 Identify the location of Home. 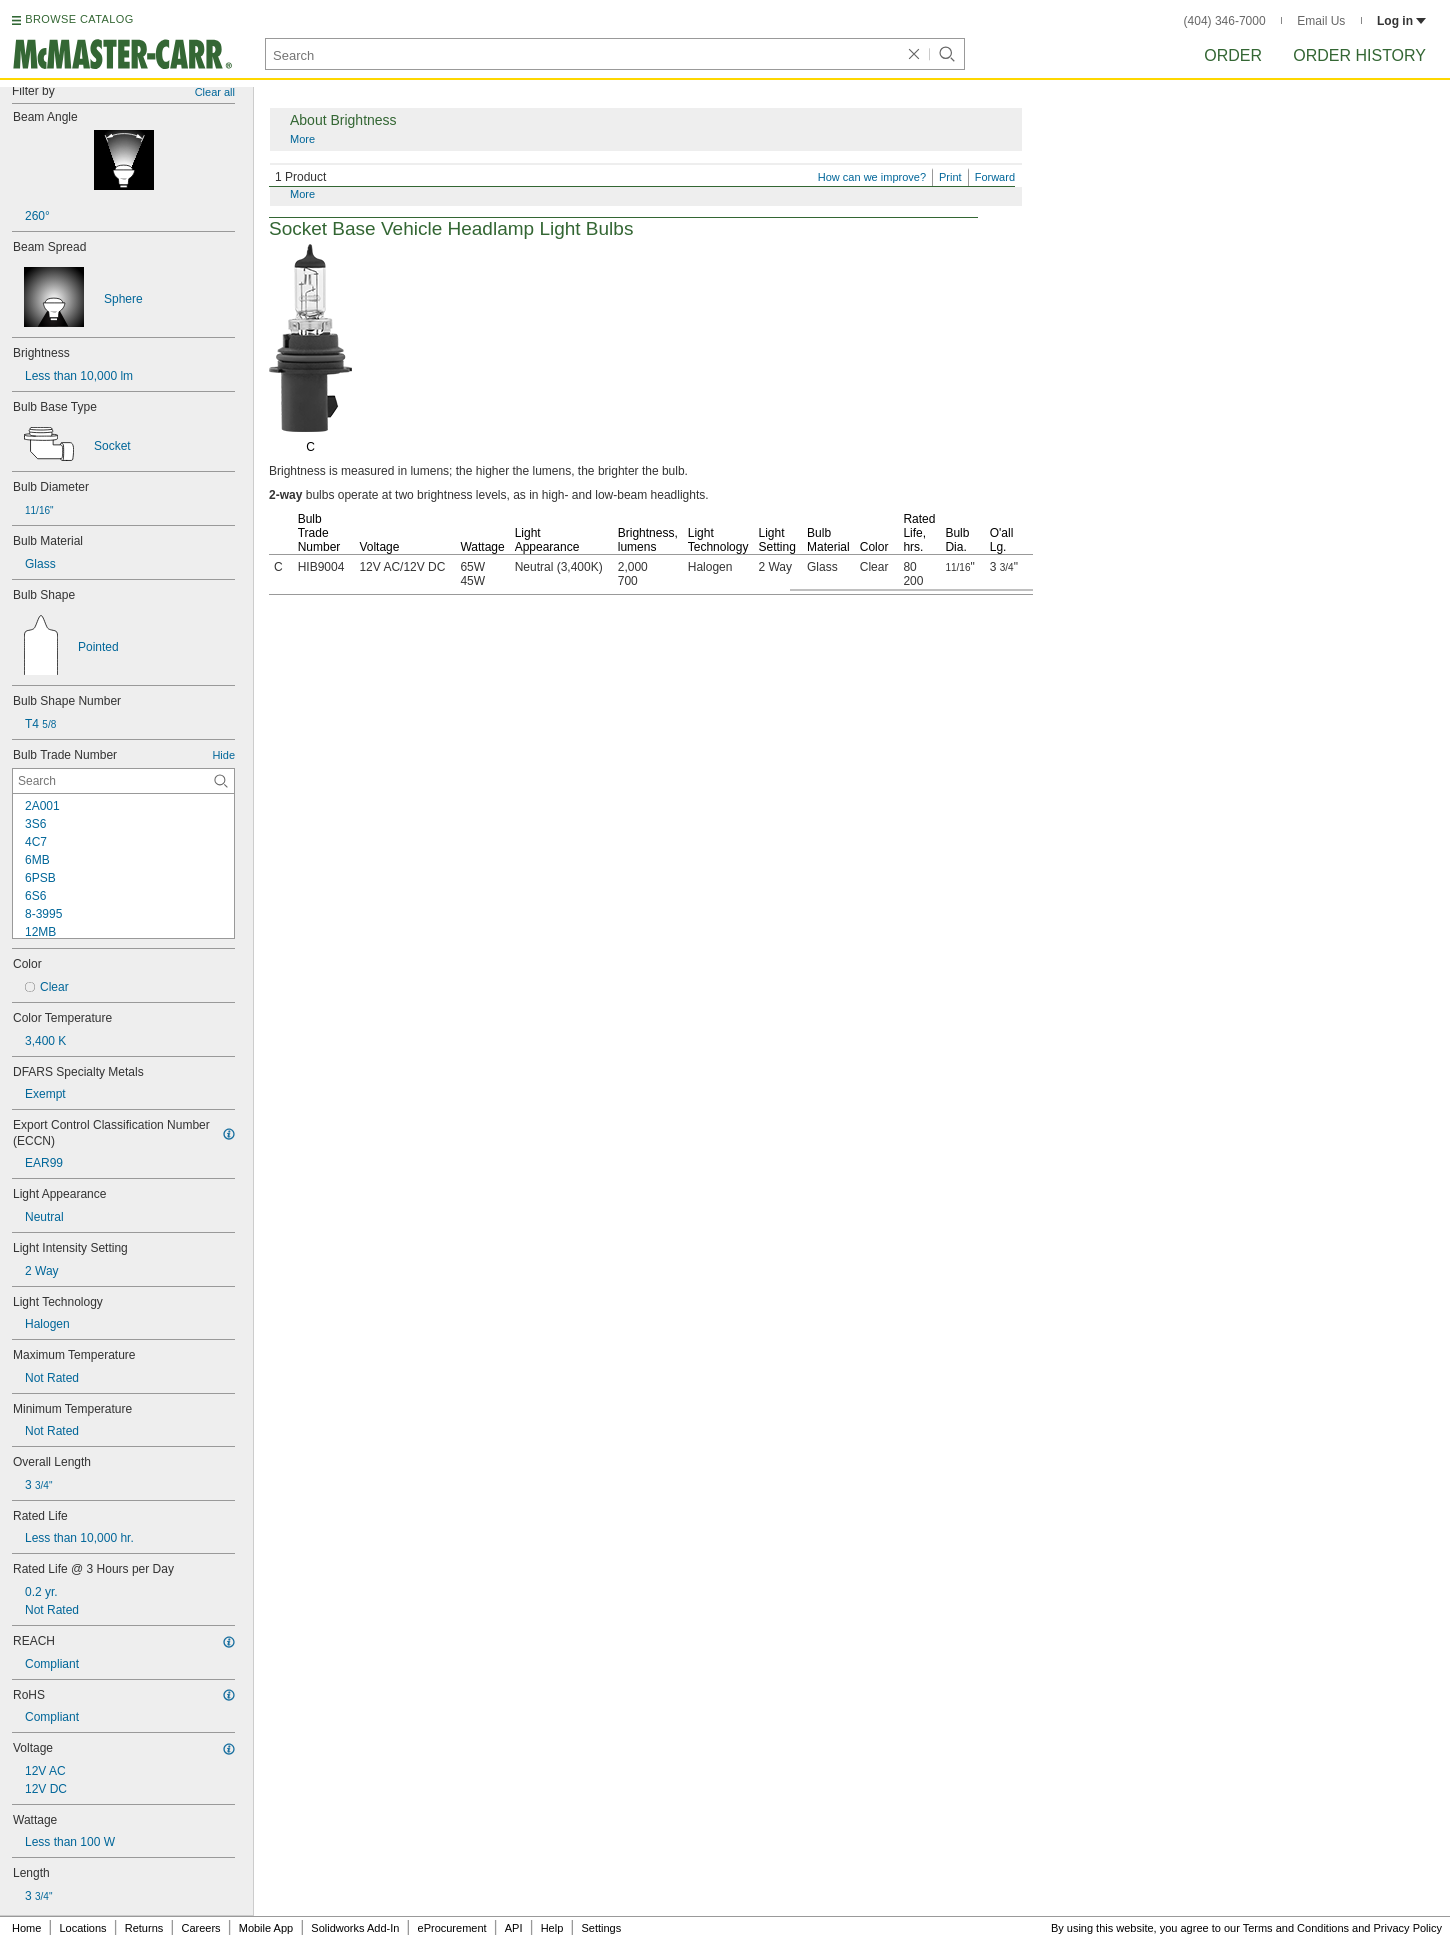
(26, 1928).